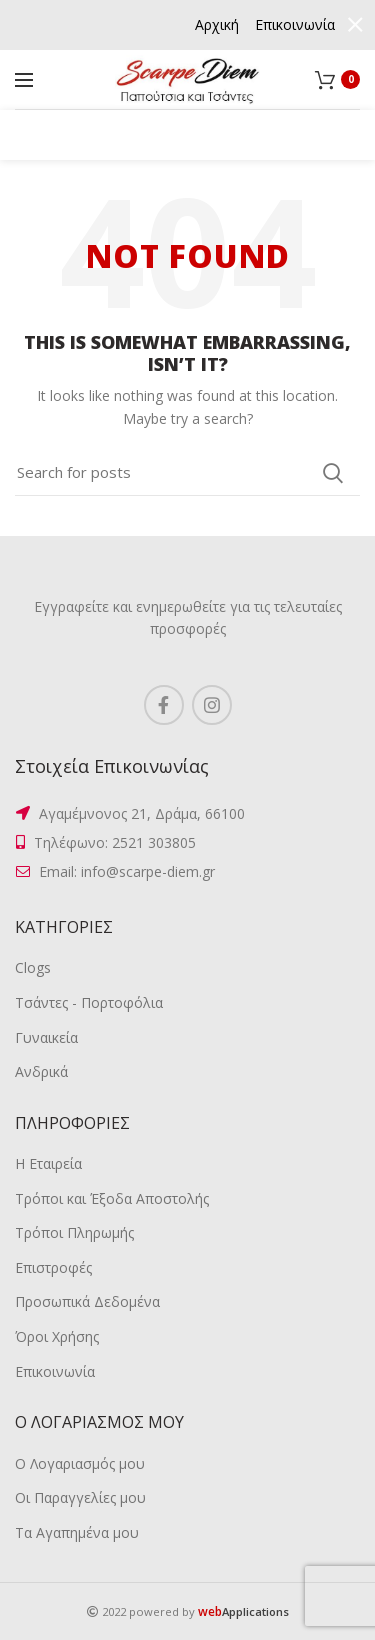 This screenshot has width=375, height=1640. Describe the element at coordinates (33, 967) in the screenshot. I see `Clogs` at that location.